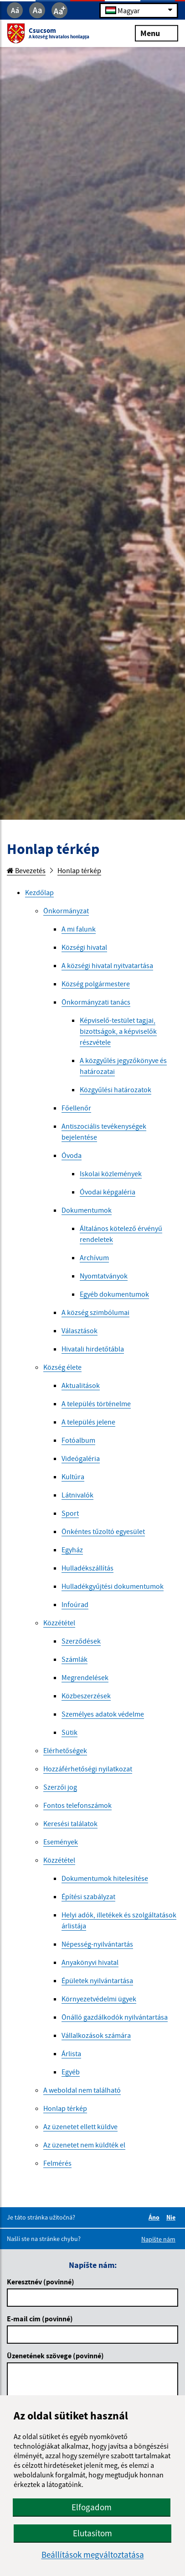 The width and height of the screenshot is (185, 2576). I want to click on Óvoda, so click(72, 1155).